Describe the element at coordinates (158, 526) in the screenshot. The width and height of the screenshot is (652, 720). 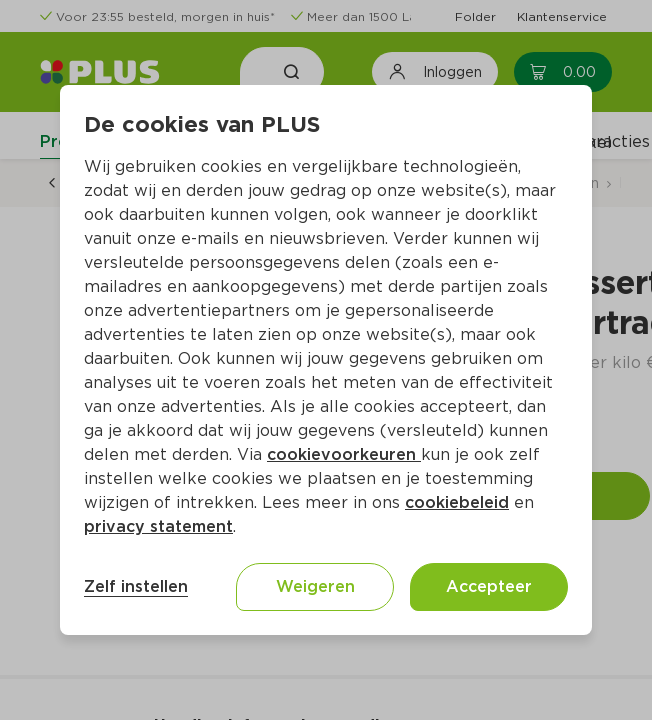
I see `privacy statement` at that location.